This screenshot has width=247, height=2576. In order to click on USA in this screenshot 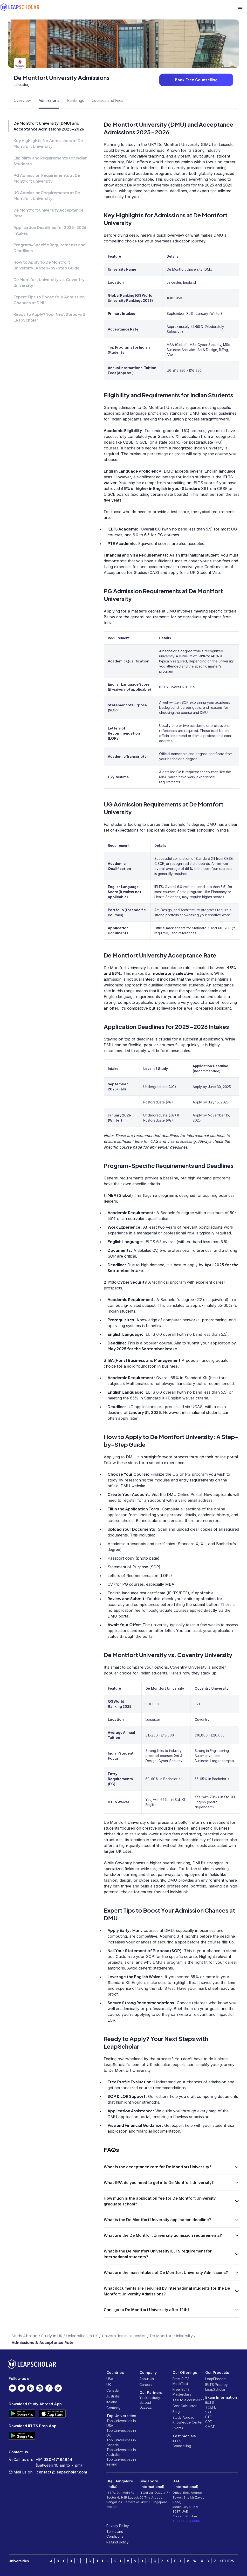, I will do `click(109, 2379)`.